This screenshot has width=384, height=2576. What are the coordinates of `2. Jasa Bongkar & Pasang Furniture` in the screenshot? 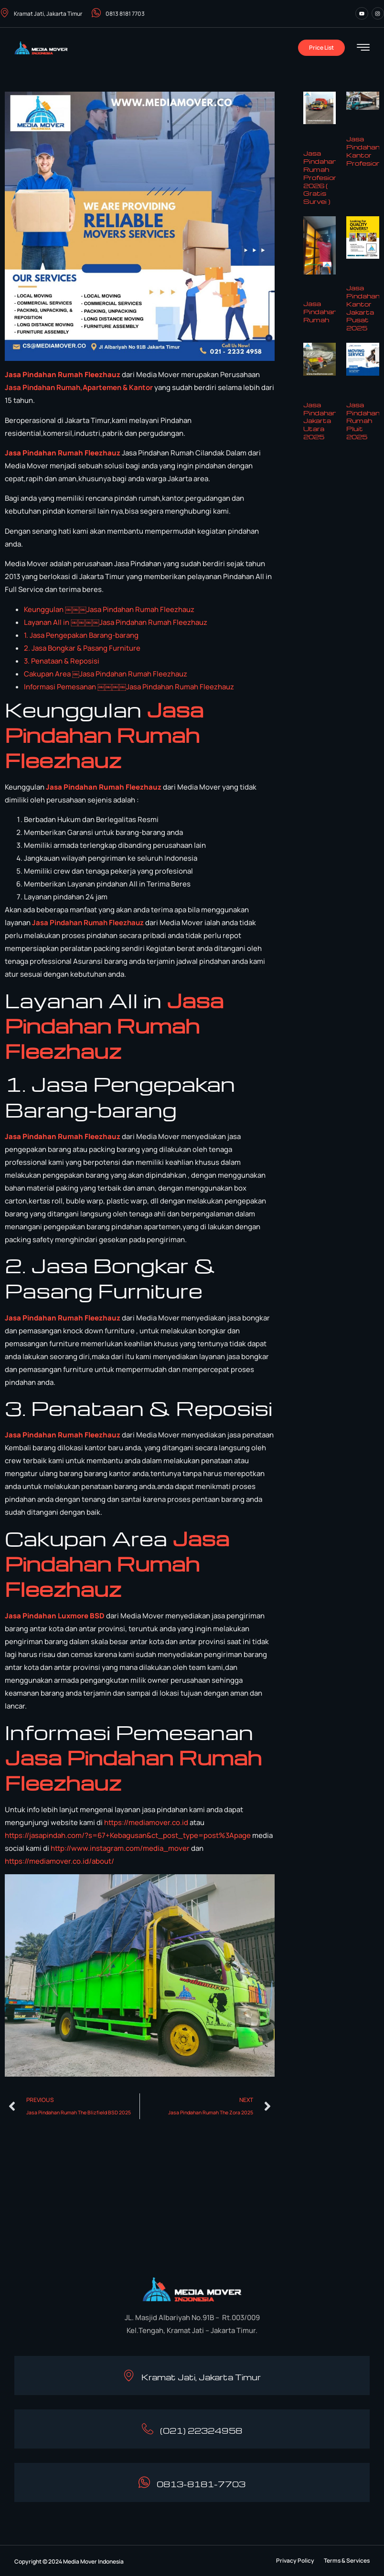 It's located at (82, 648).